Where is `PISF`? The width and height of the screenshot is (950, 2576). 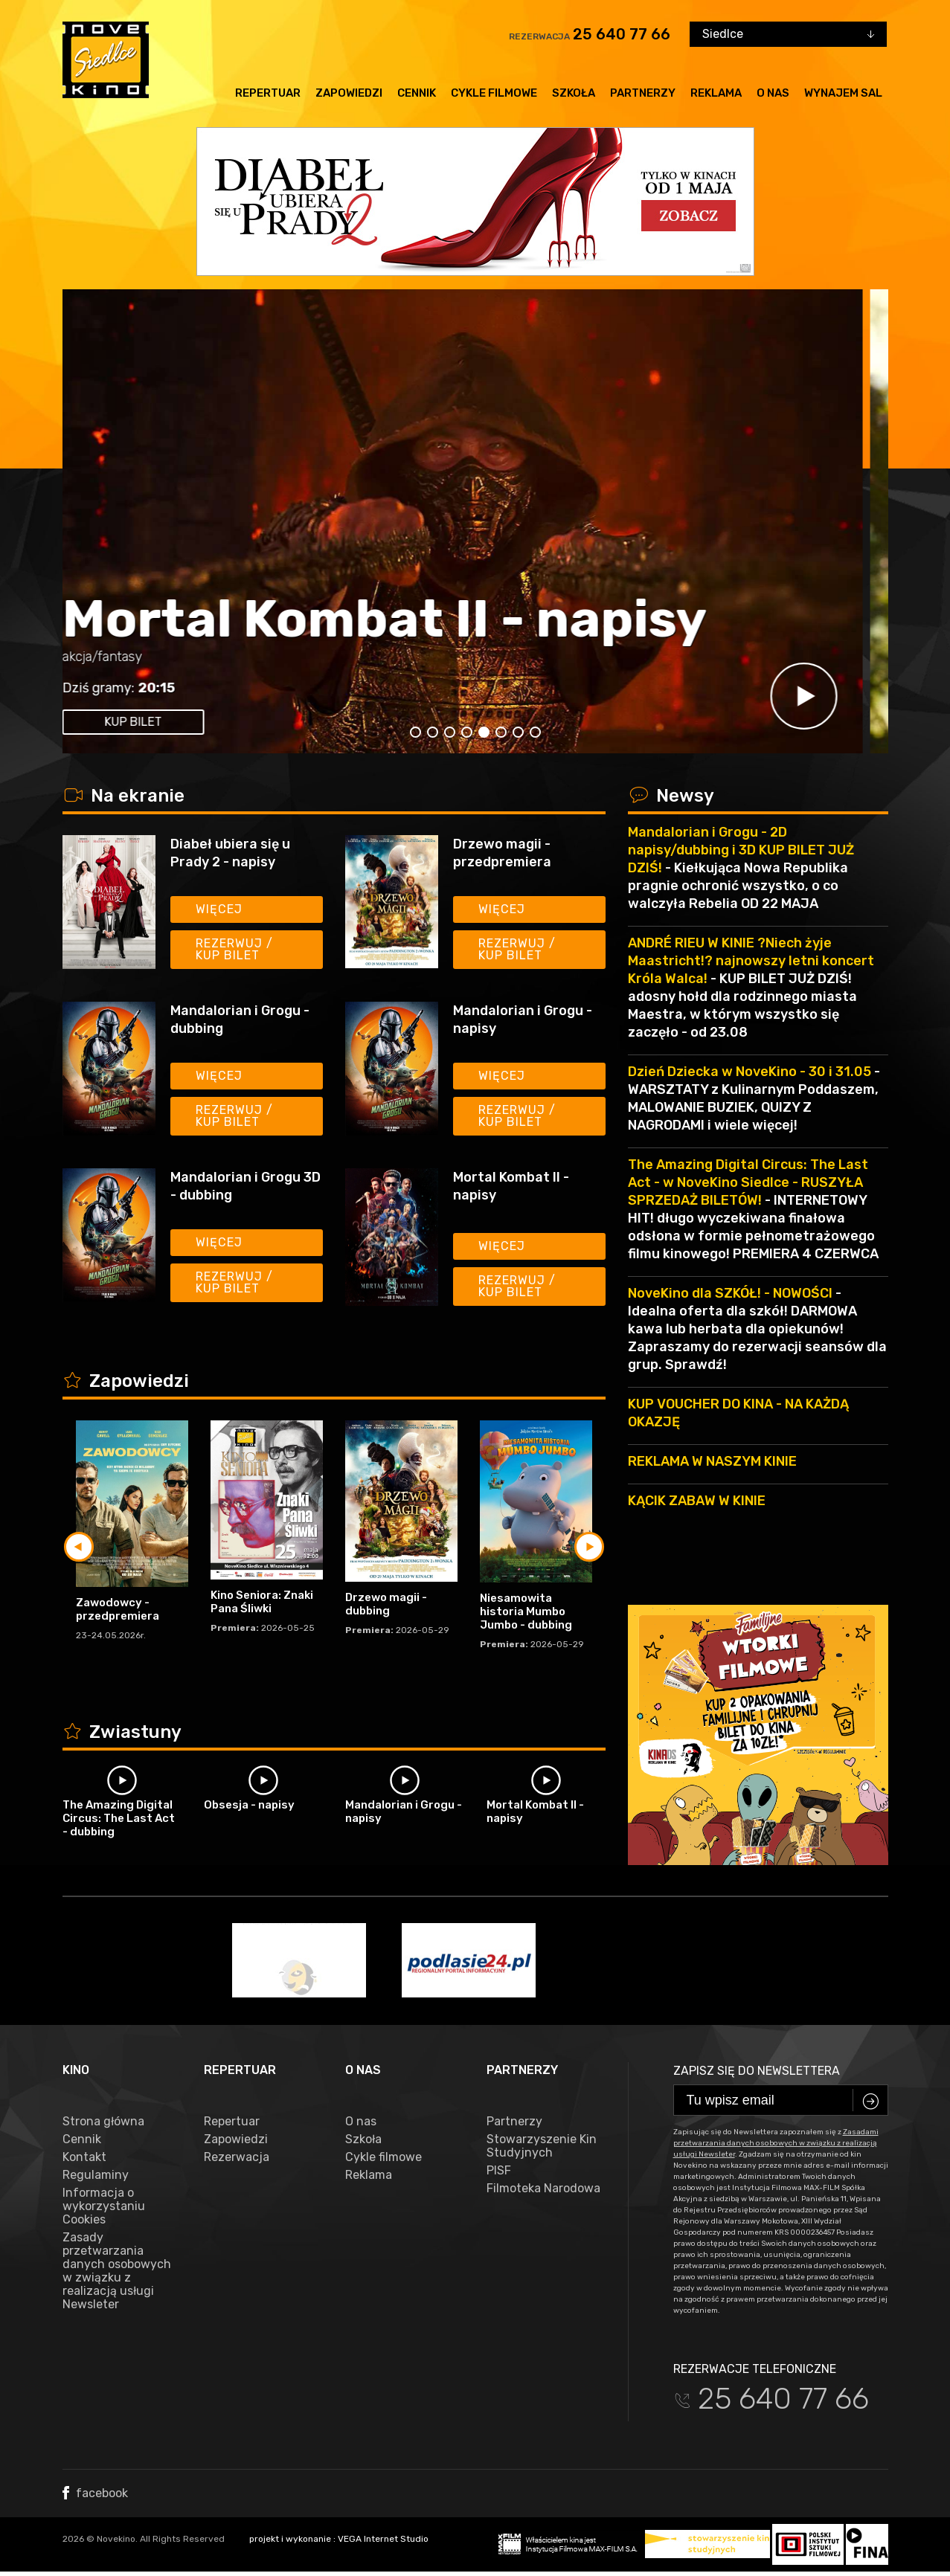 PISF is located at coordinates (499, 2170).